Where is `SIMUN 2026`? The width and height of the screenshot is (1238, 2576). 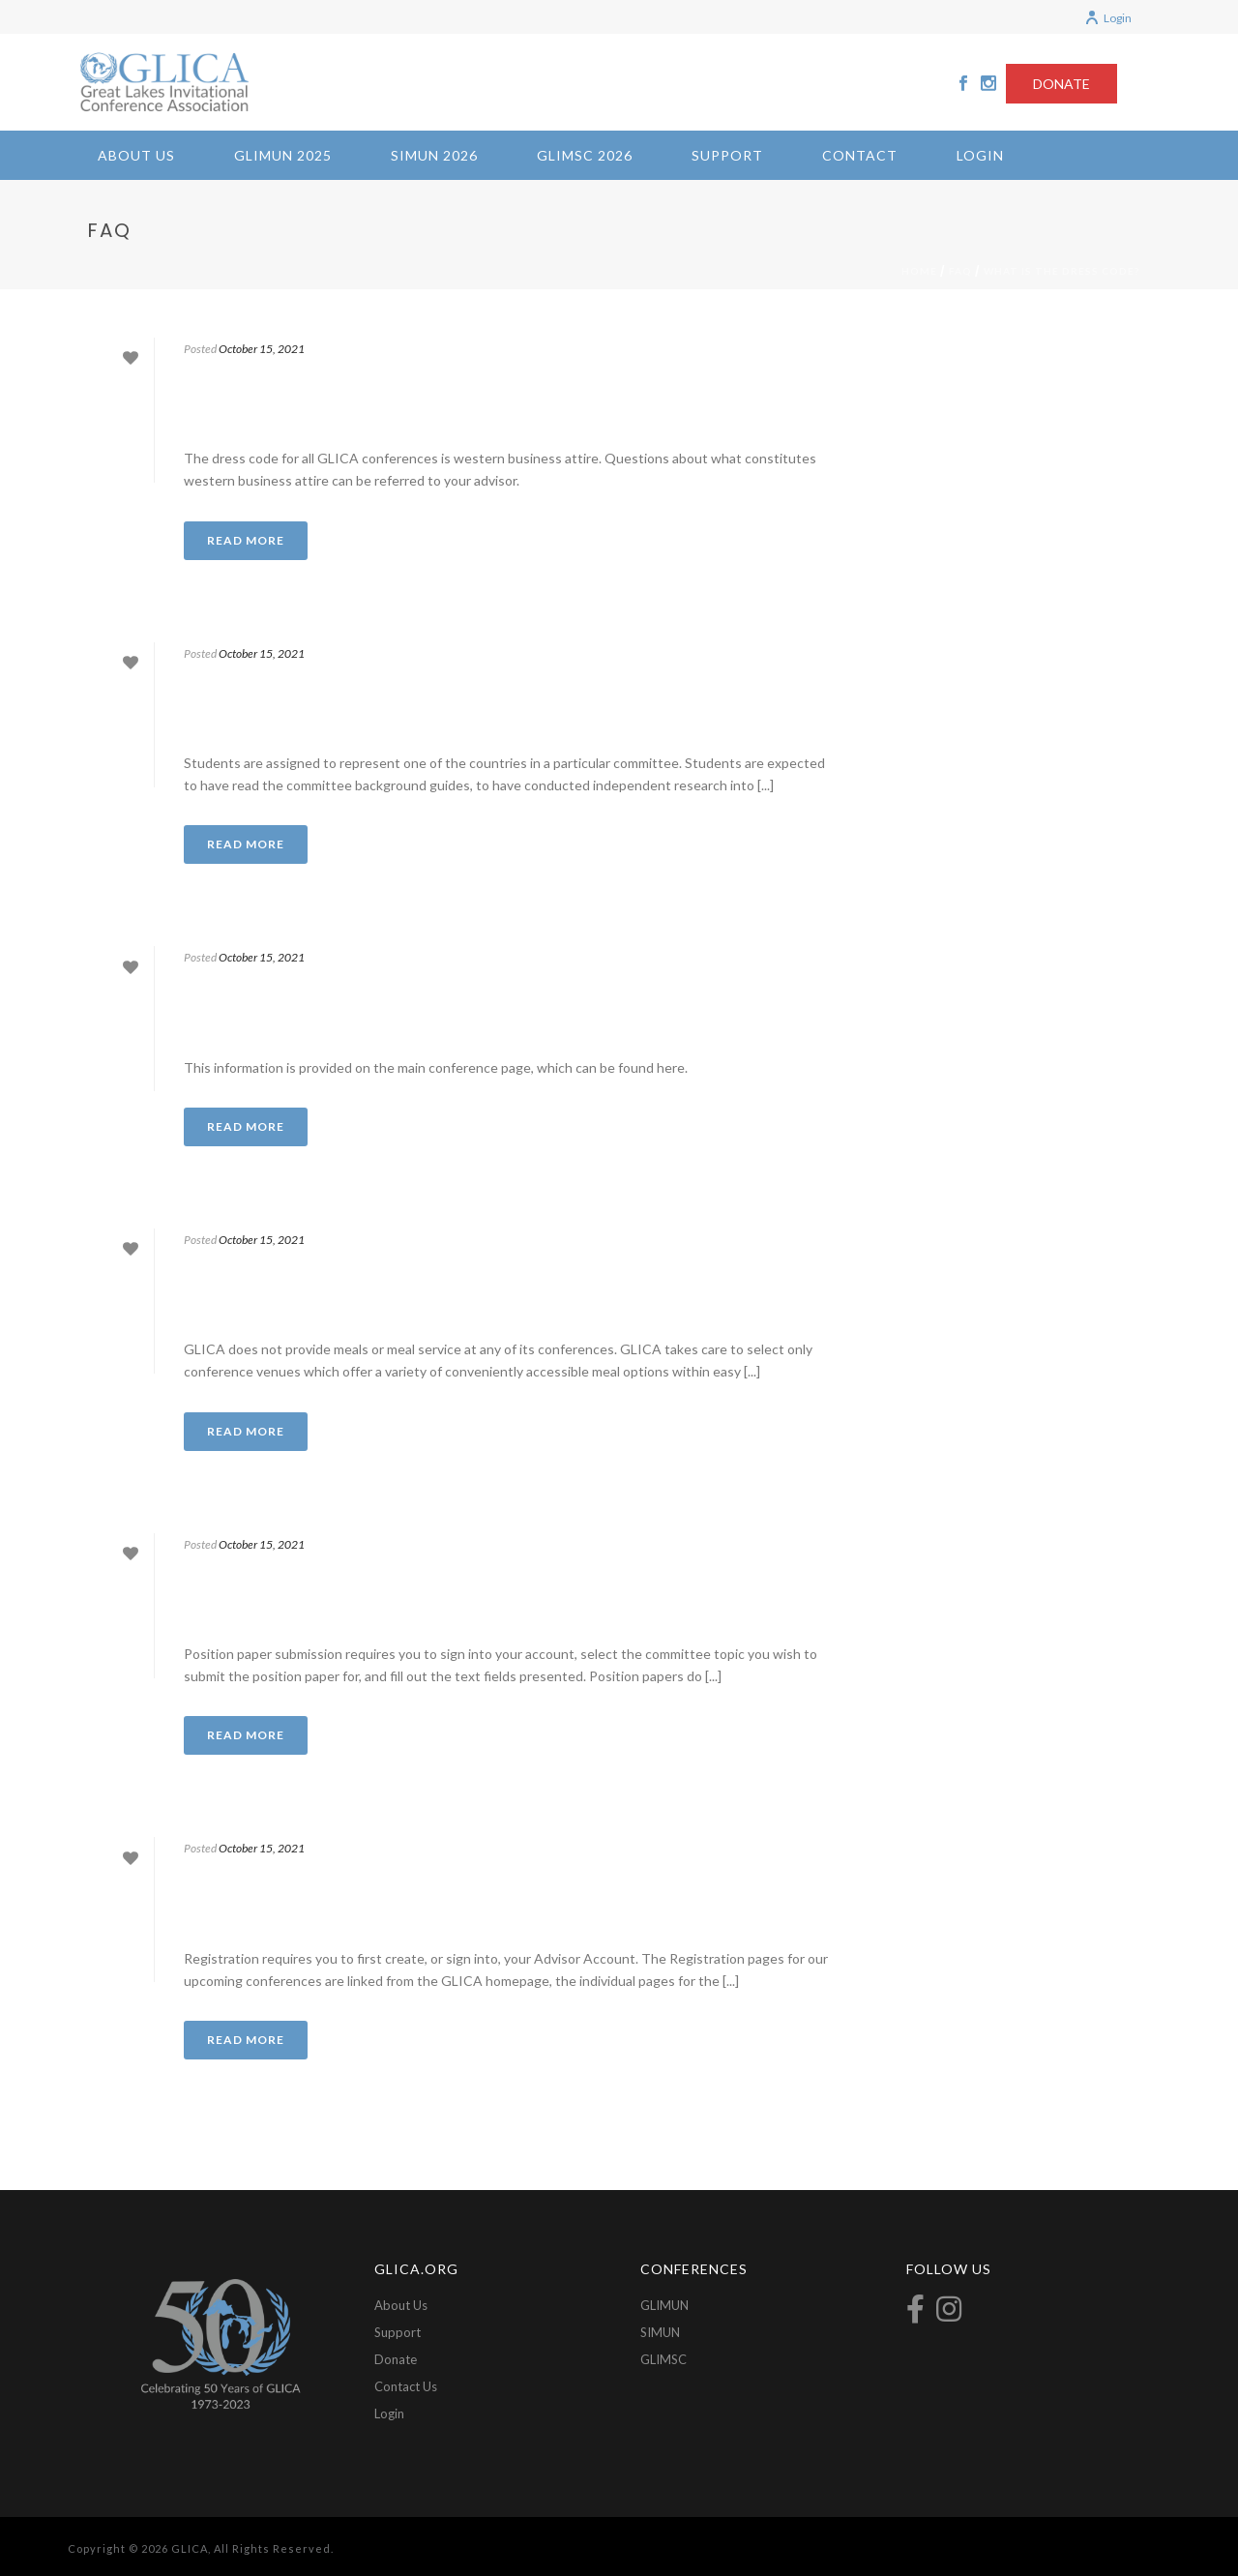 SIMUN 2026 is located at coordinates (434, 155).